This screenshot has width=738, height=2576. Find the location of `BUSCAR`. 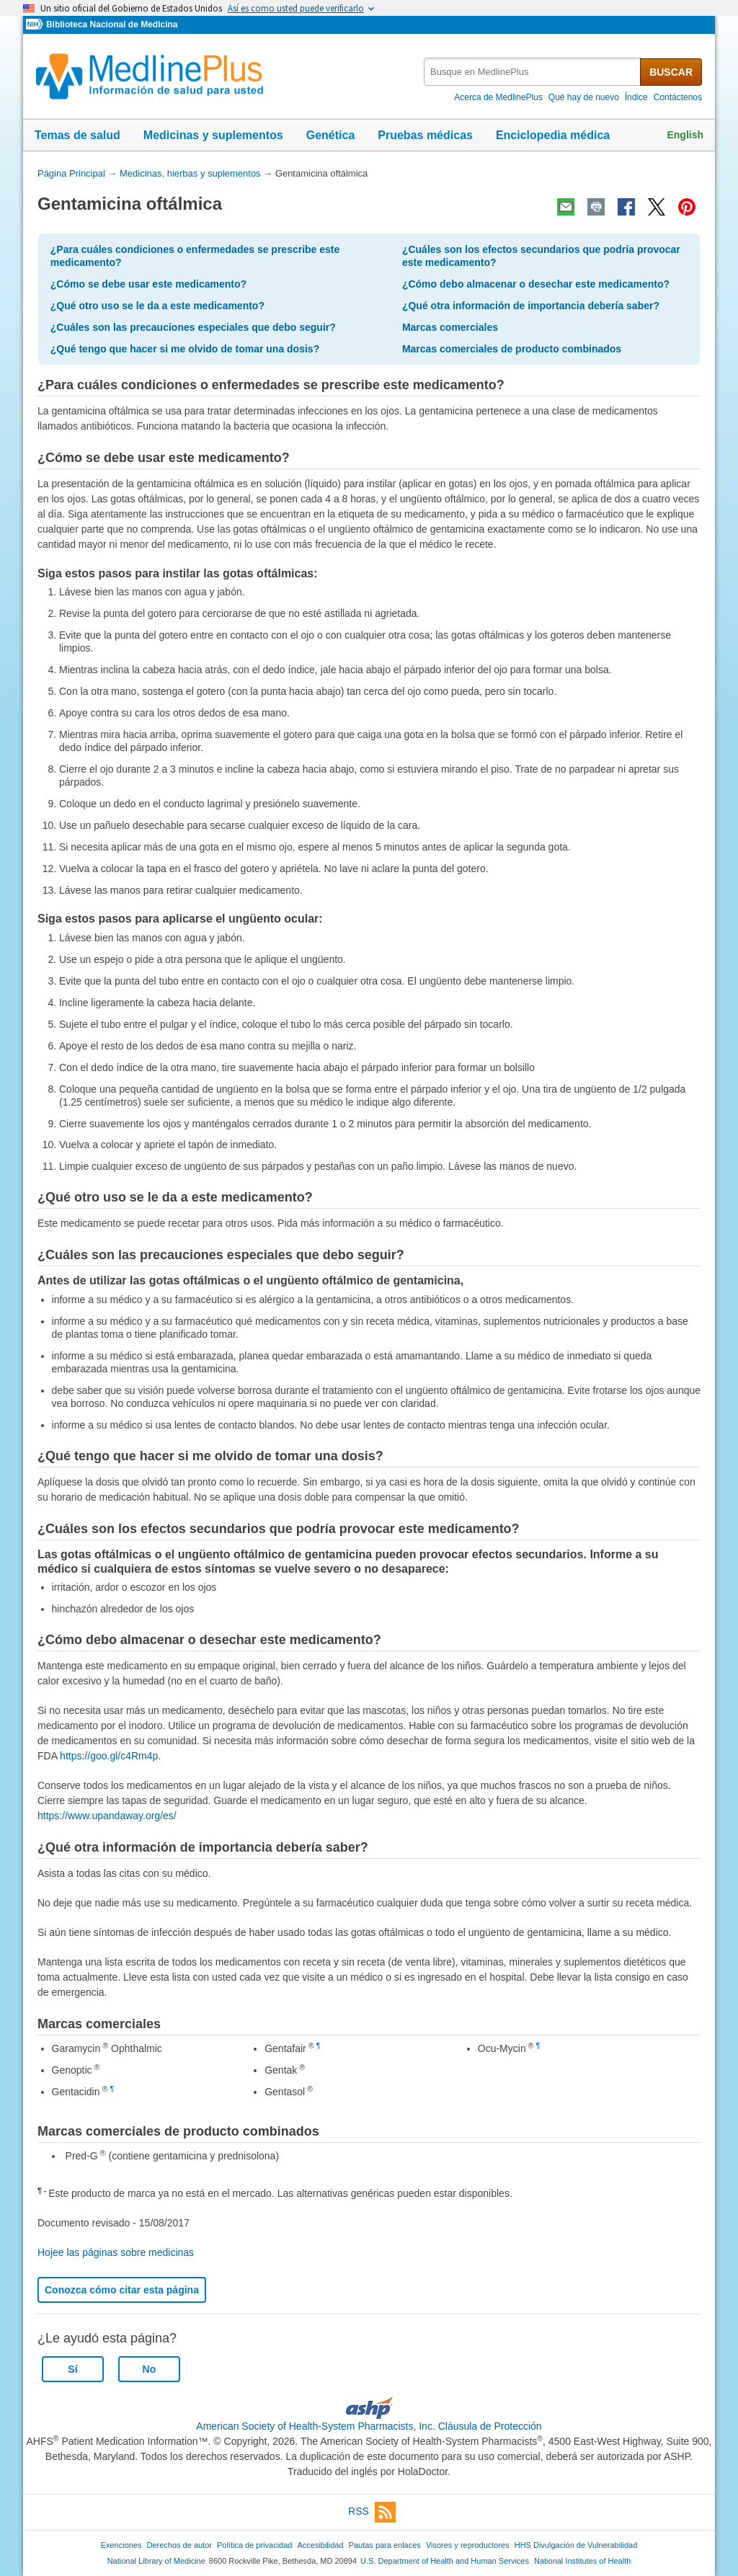

BUSCAR is located at coordinates (671, 72).